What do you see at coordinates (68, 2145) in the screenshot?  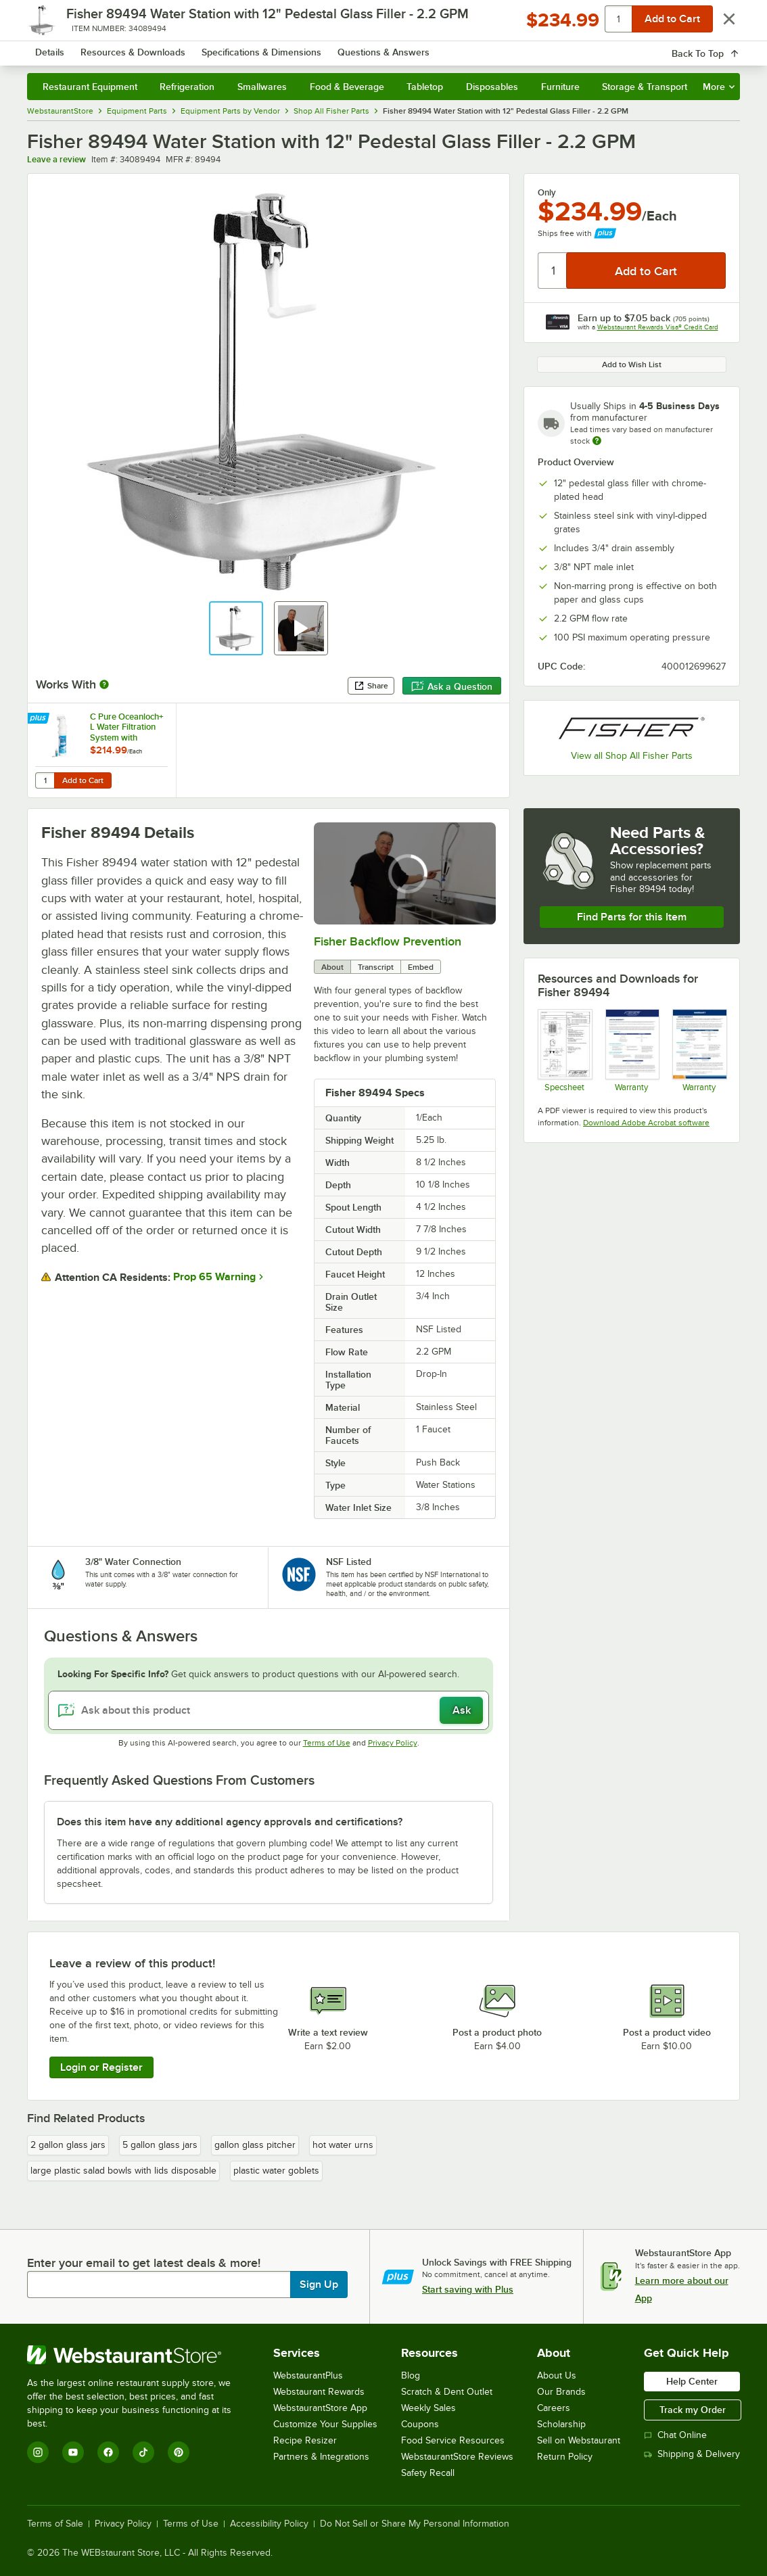 I see `2 gallon glass jars` at bounding box center [68, 2145].